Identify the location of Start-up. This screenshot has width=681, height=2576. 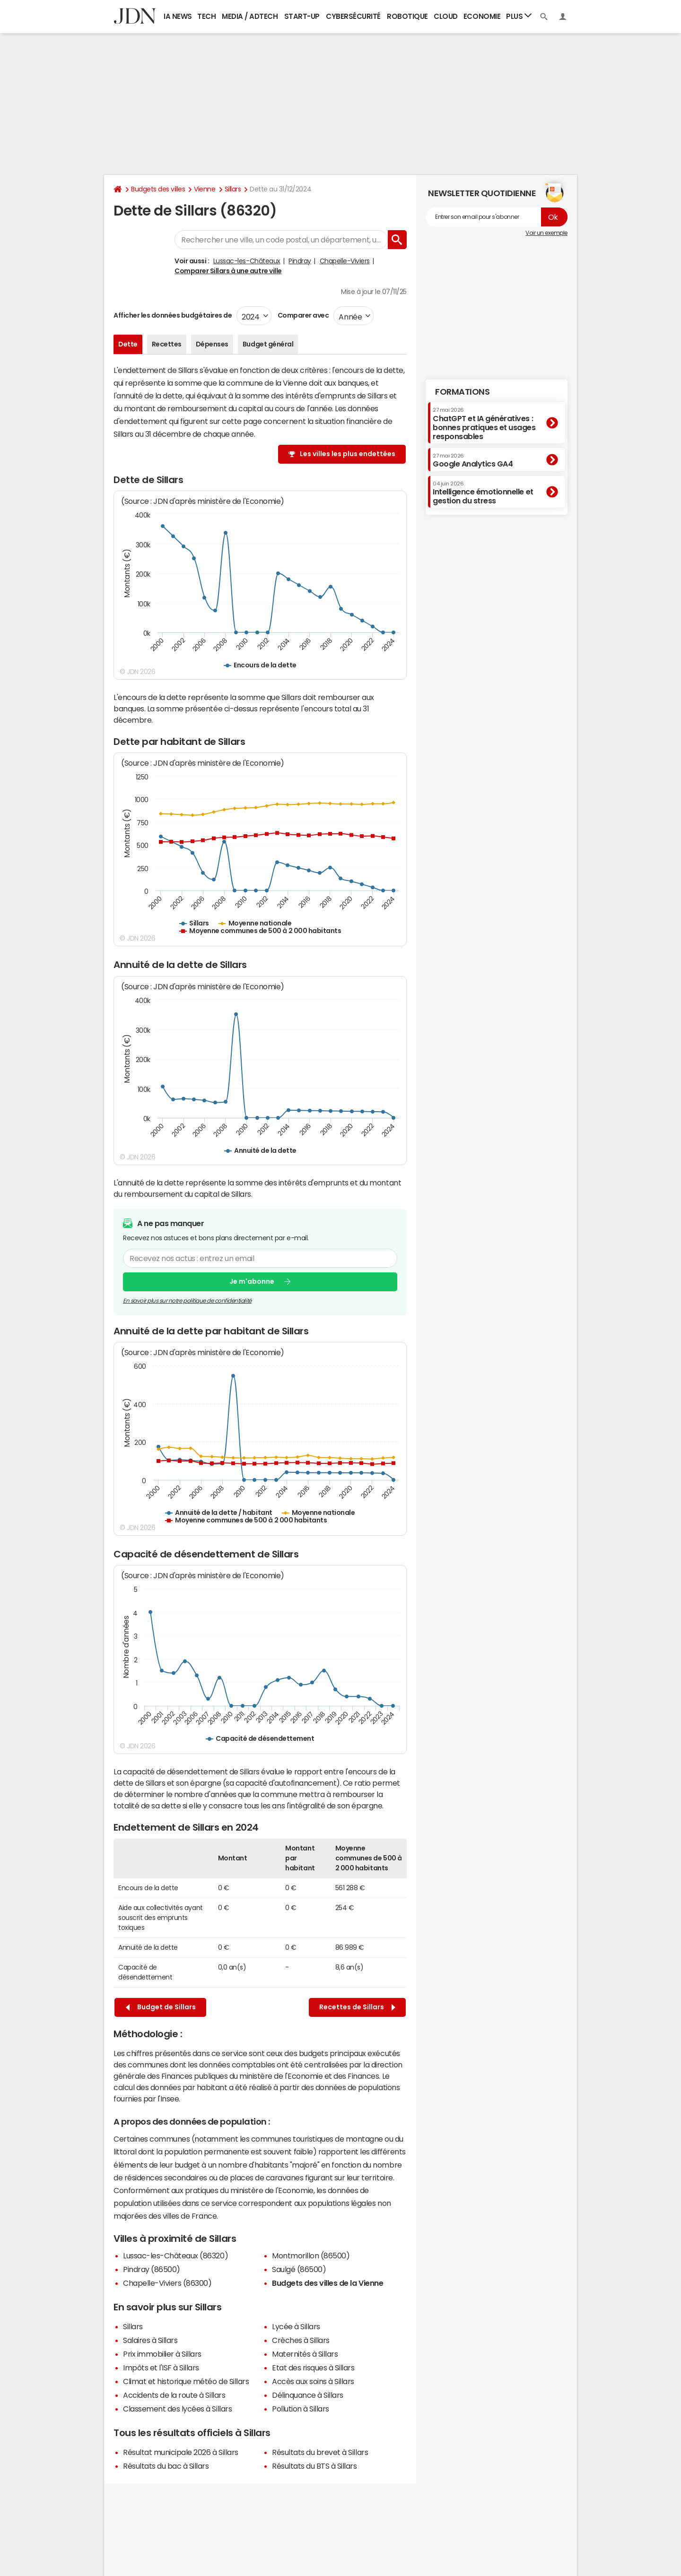
(302, 16).